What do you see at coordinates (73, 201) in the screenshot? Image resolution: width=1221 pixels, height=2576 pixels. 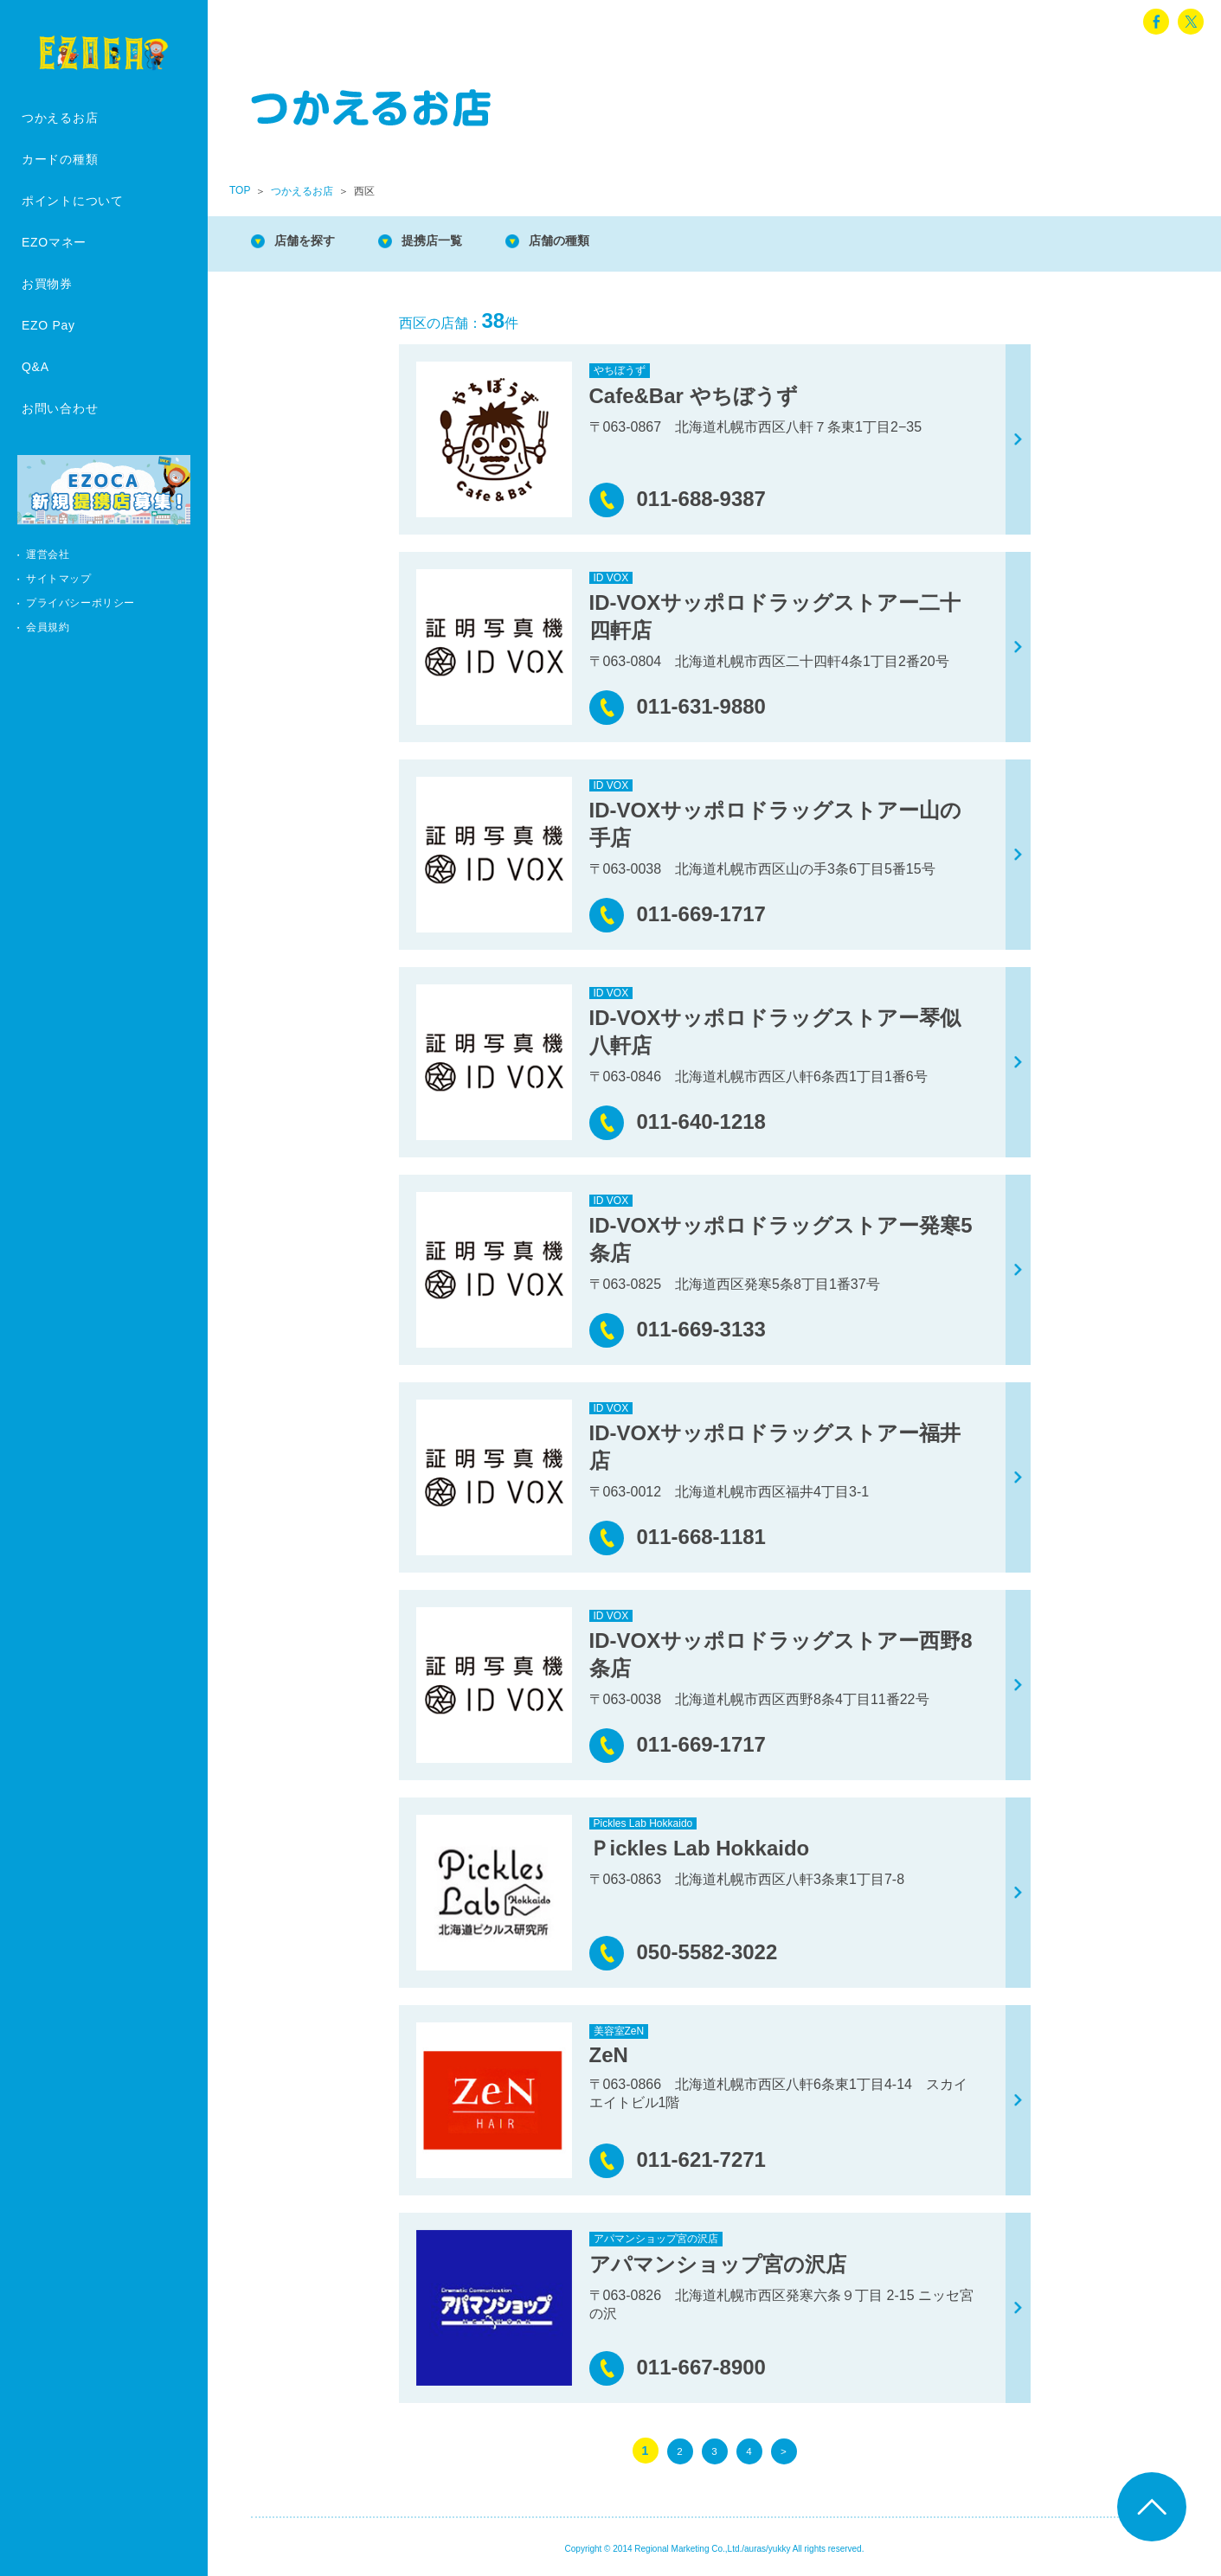 I see `ポイントについて` at bounding box center [73, 201].